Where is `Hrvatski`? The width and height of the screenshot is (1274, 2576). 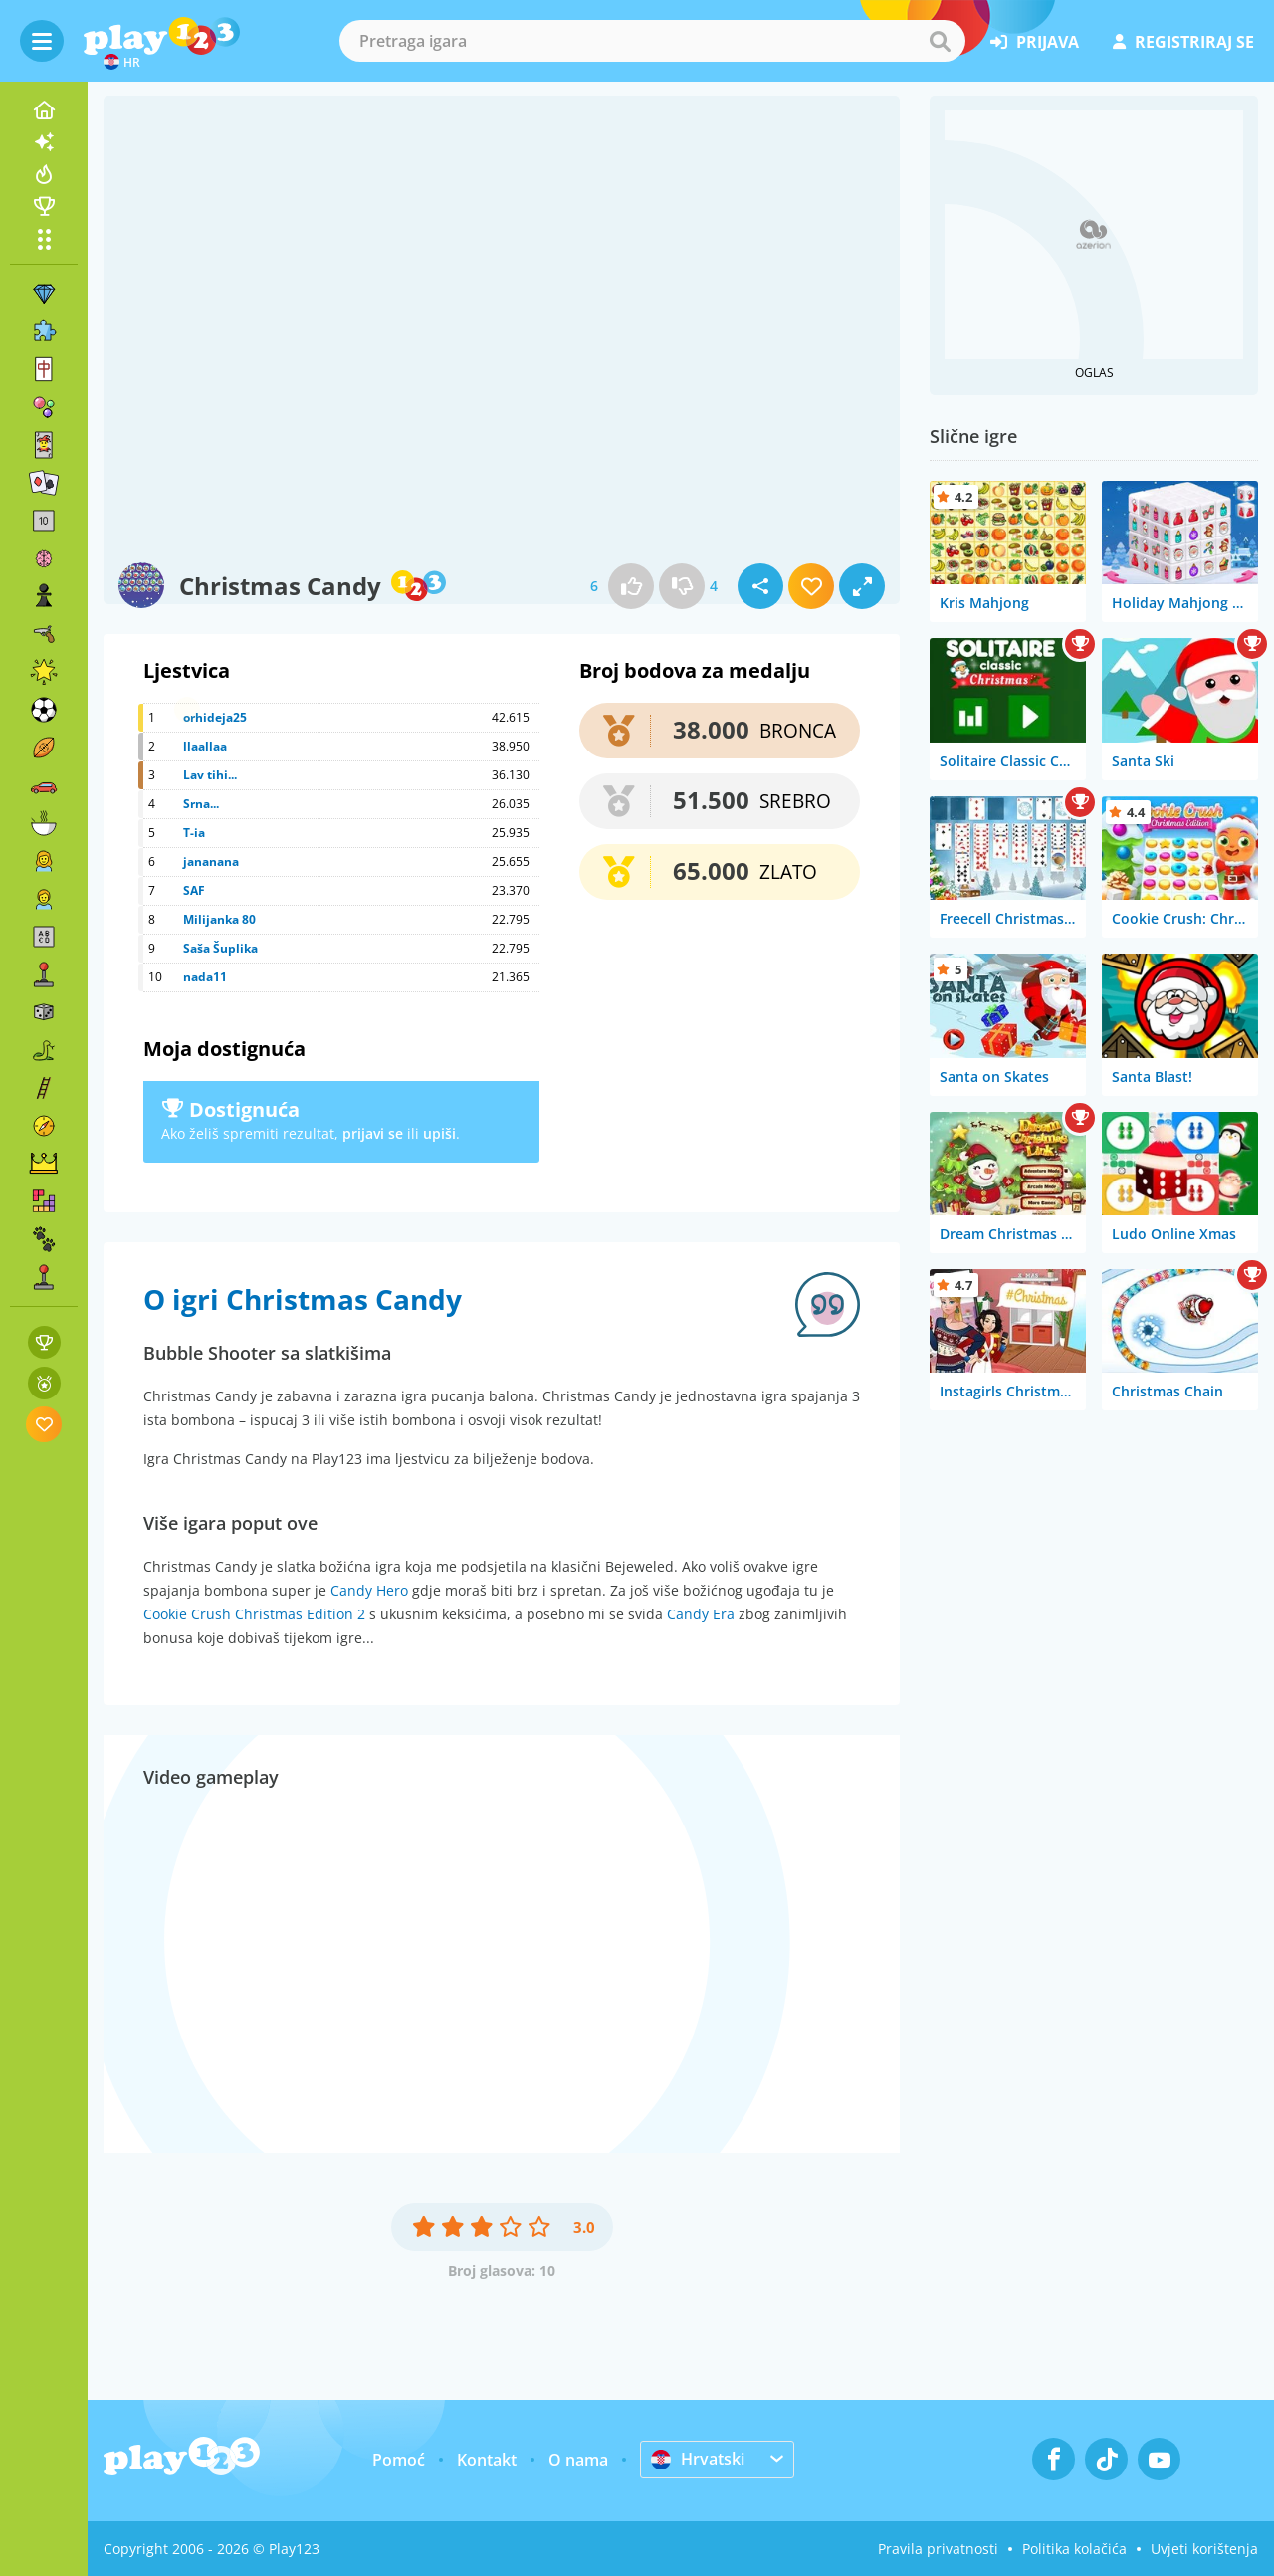 Hrvatski is located at coordinates (697, 2458).